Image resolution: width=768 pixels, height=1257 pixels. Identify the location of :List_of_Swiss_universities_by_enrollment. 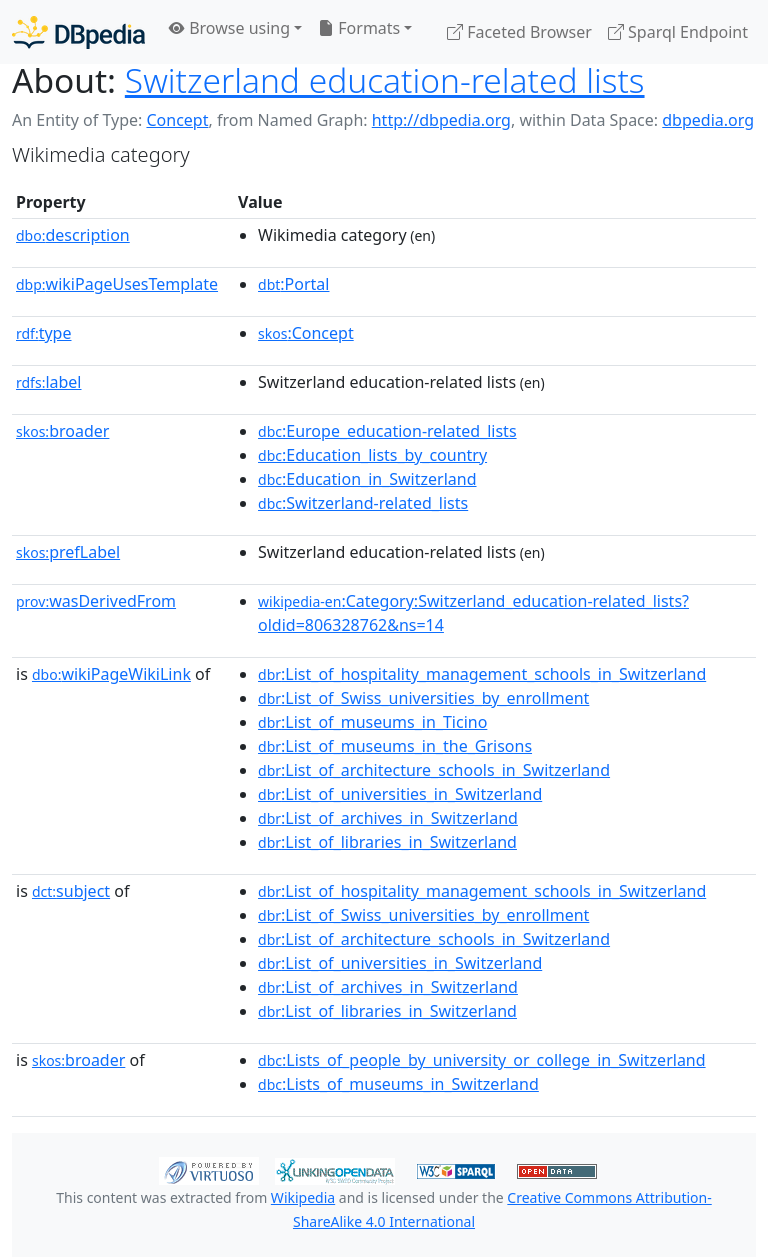
(423, 698).